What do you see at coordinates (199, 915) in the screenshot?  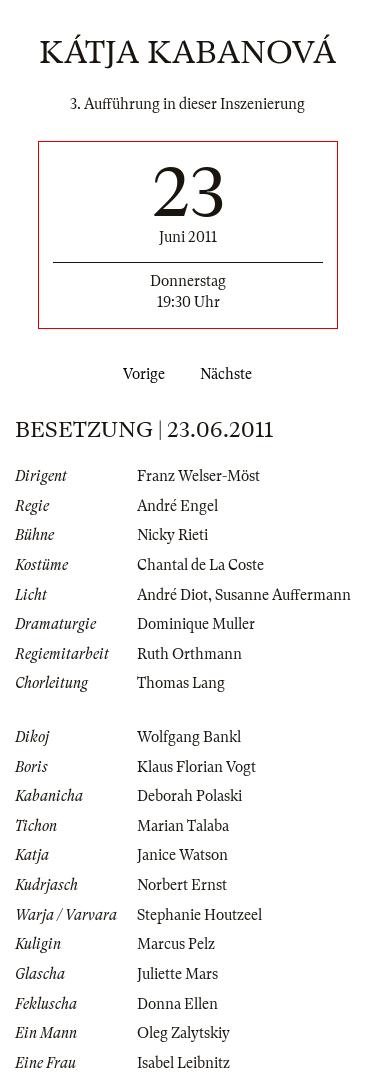 I see `Stephanie Houtzeel` at bounding box center [199, 915].